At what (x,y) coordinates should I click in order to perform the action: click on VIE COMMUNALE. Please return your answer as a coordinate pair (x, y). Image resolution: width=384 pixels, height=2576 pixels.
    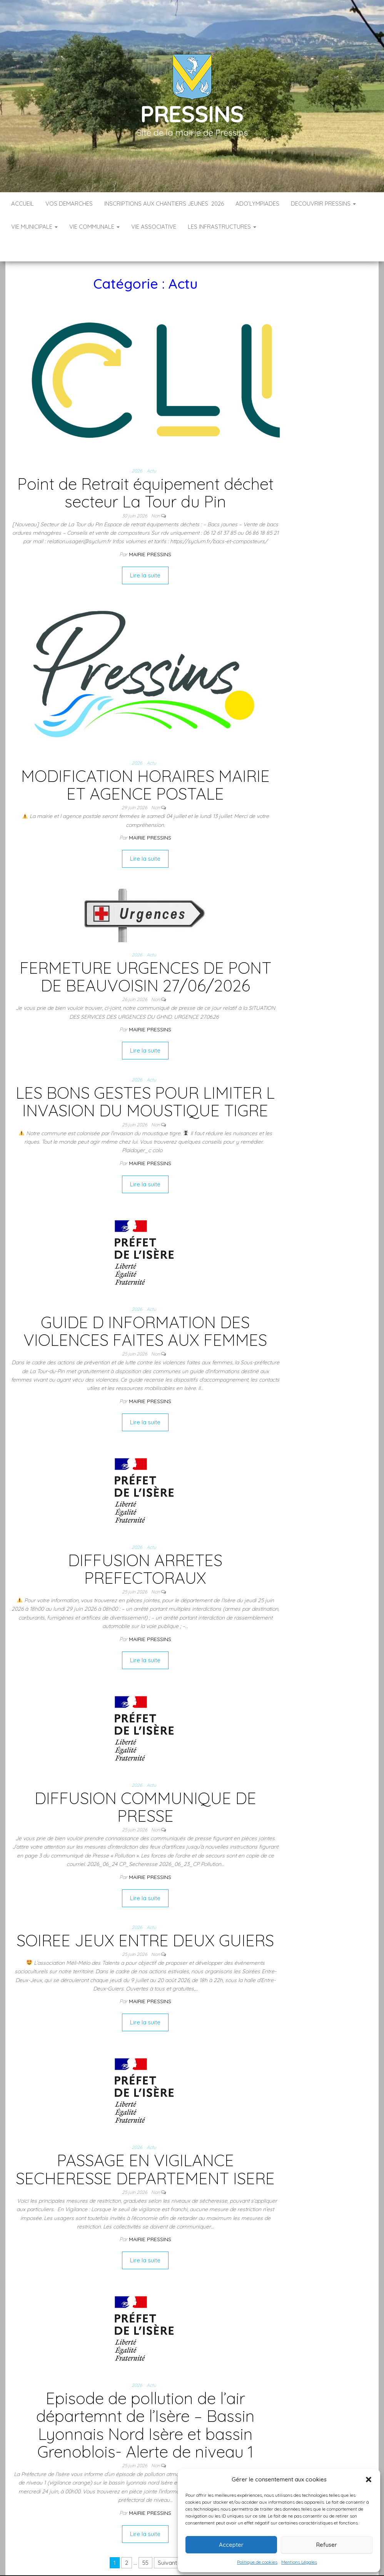
    Looking at the image, I should click on (94, 226).